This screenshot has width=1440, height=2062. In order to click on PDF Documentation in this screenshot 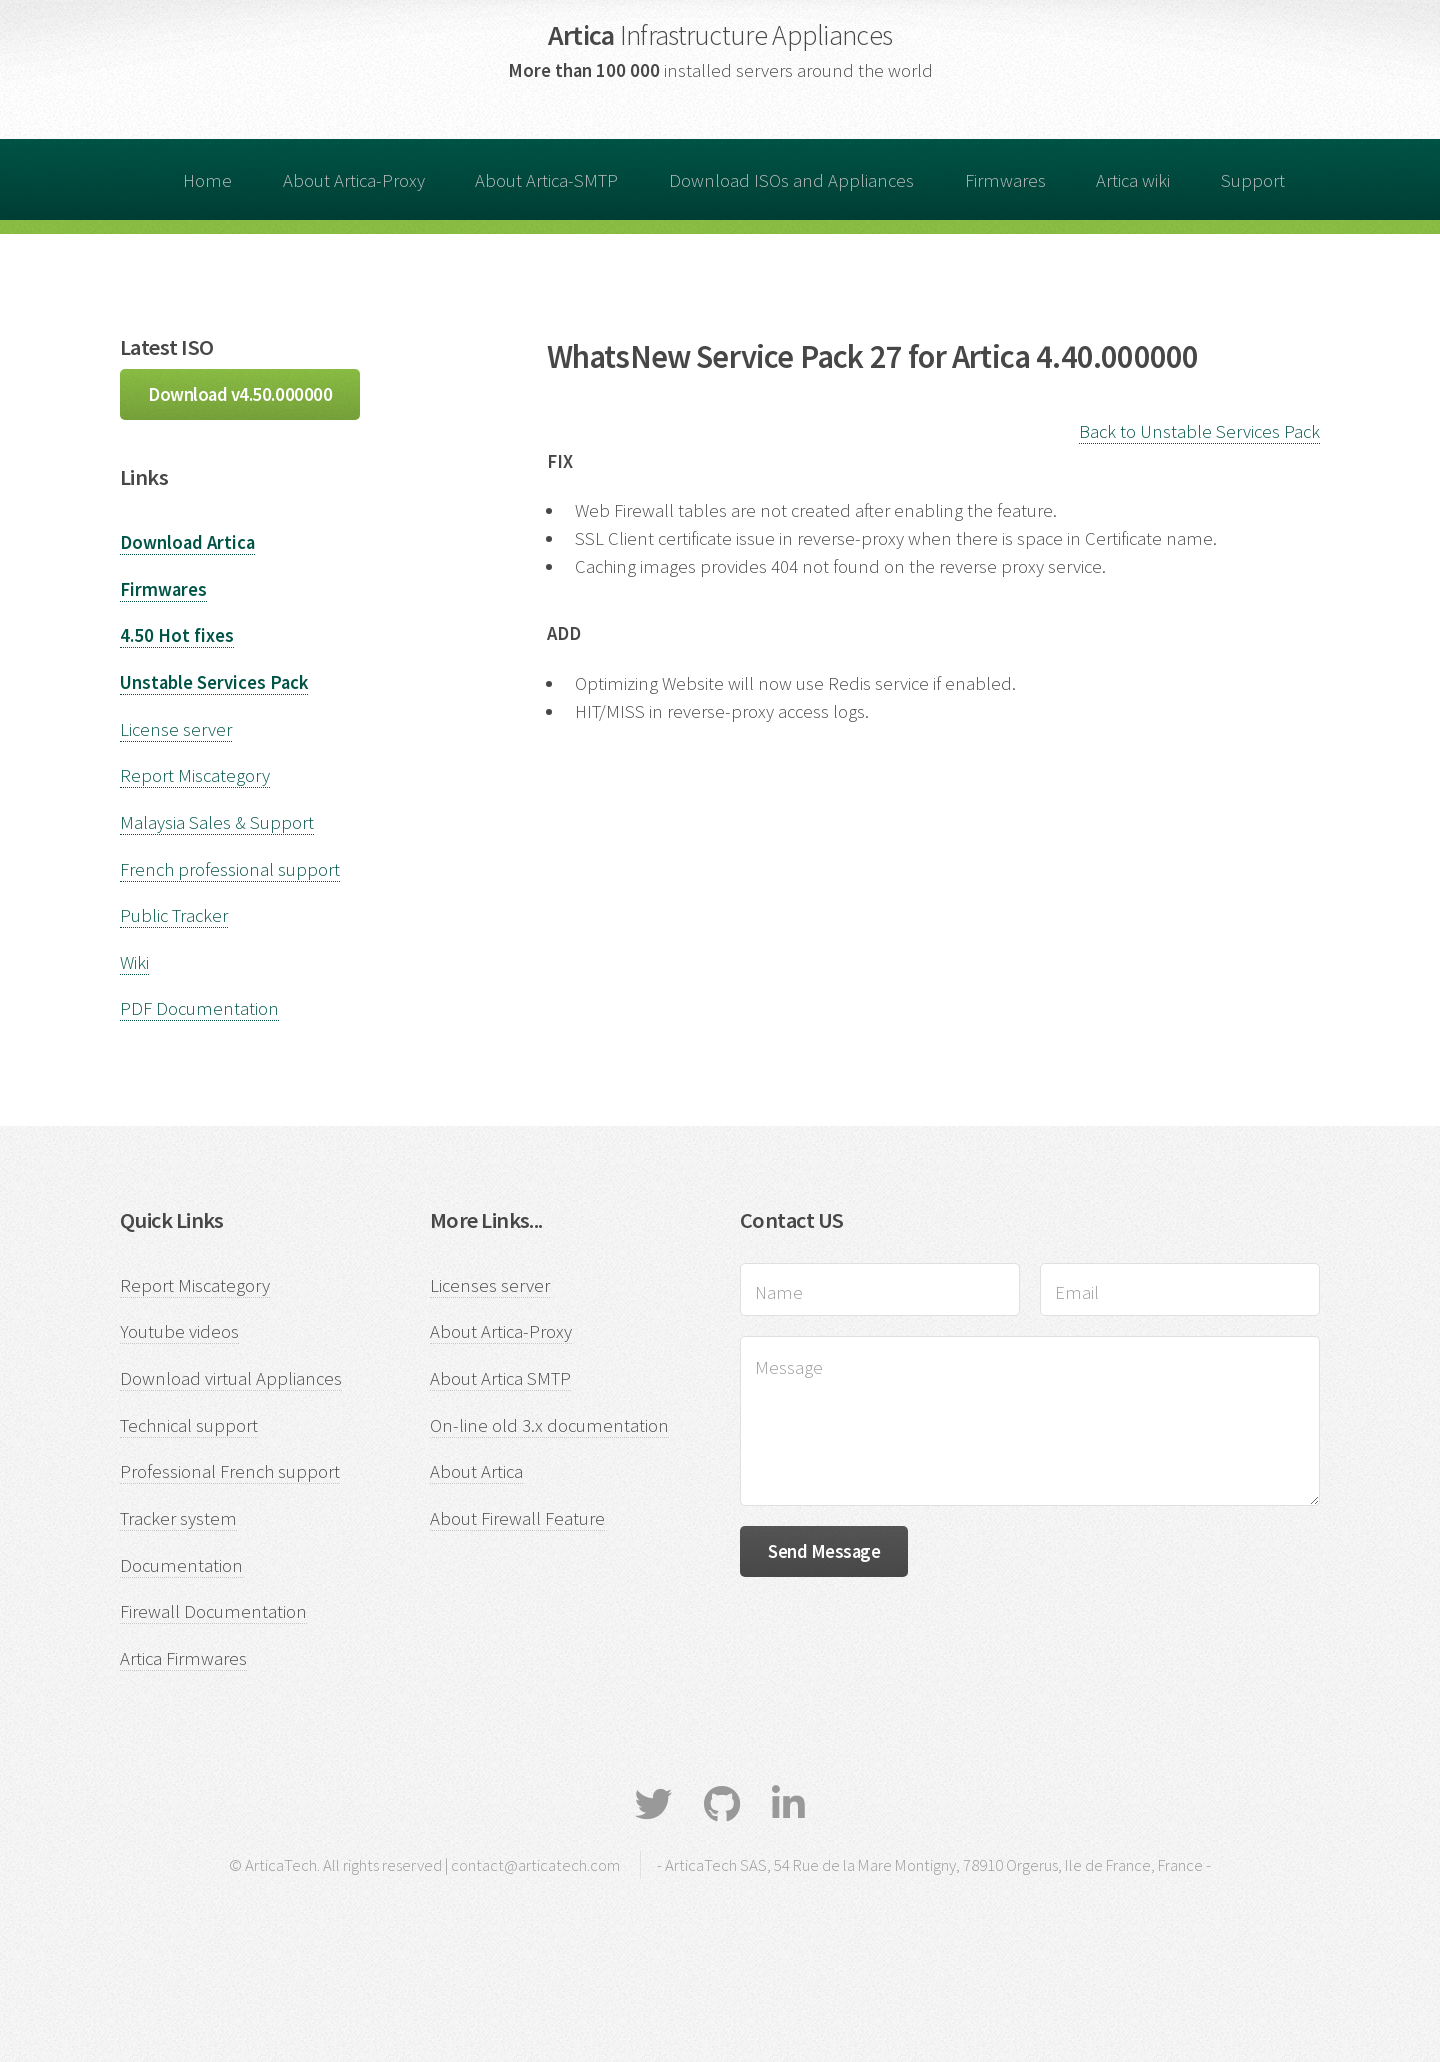, I will do `click(199, 1008)`.